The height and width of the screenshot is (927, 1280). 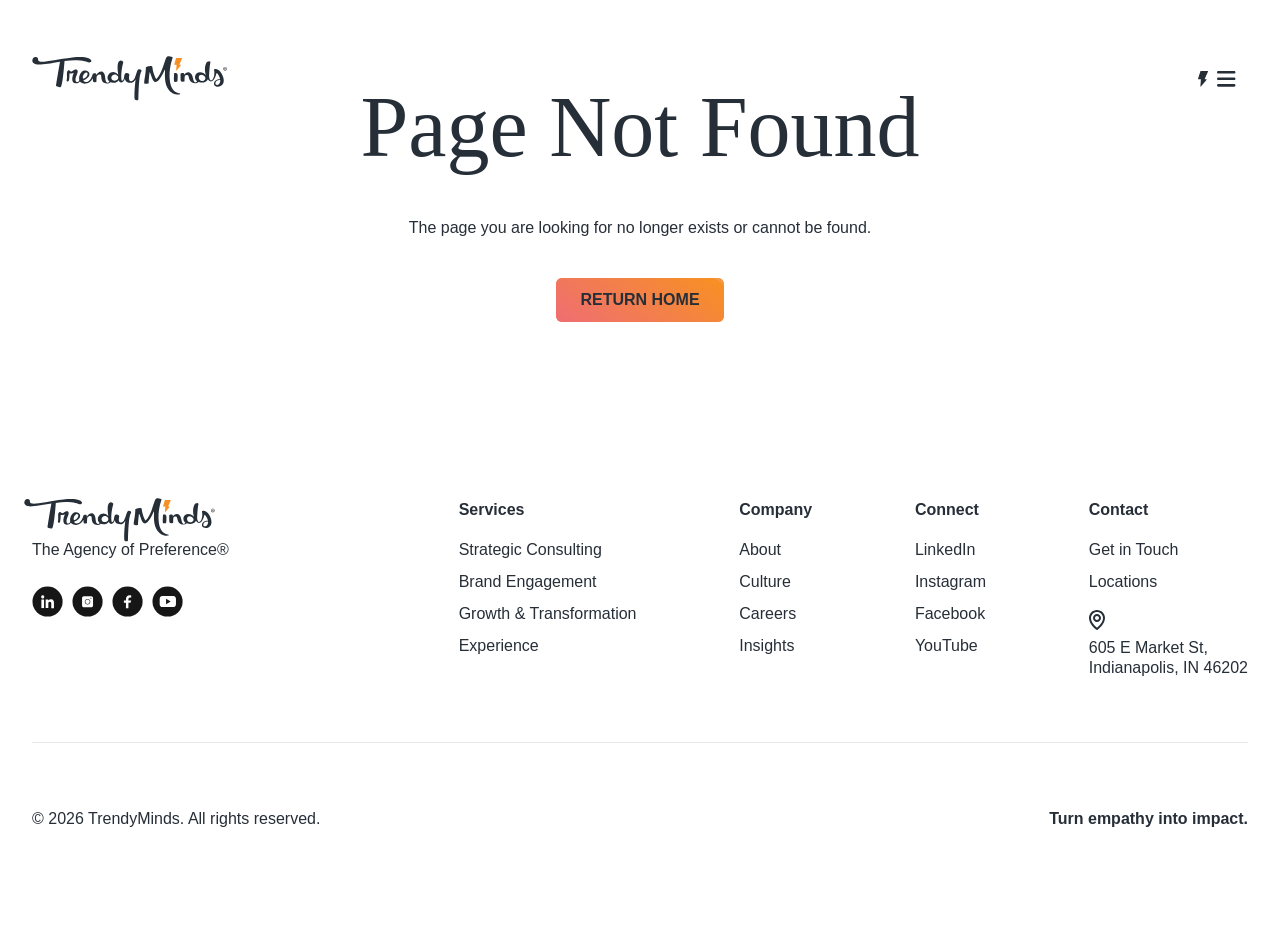 I want to click on Get in Touch, so click(x=1134, y=549).